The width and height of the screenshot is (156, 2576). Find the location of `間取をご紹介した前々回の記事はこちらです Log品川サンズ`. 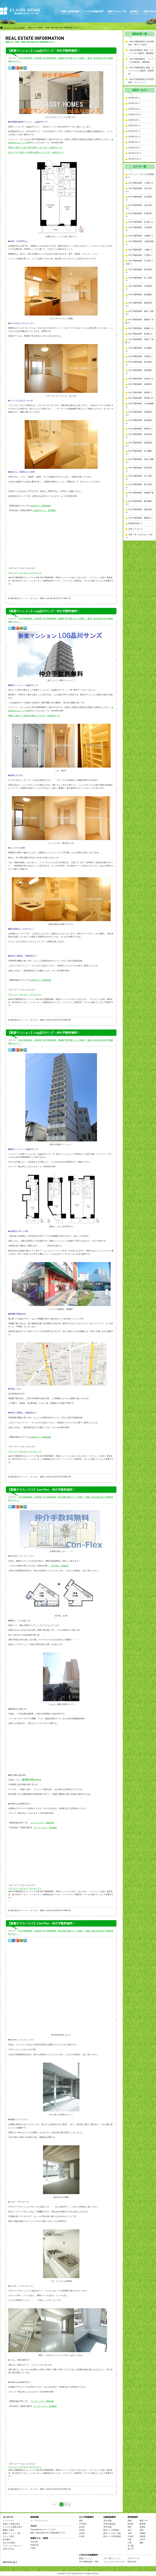

間取をご紹介した前々回の記事はこちらです Log品川サンズ is located at coordinates (35, 147).